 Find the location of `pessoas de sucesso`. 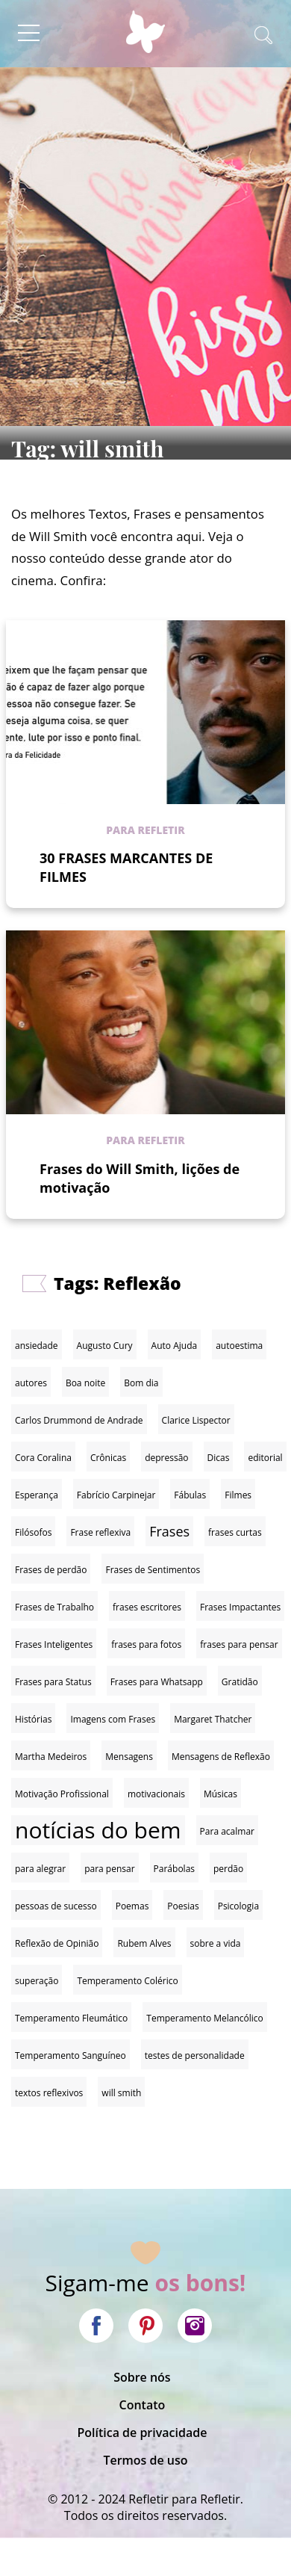

pessoas de sucesso is located at coordinates (56, 1906).